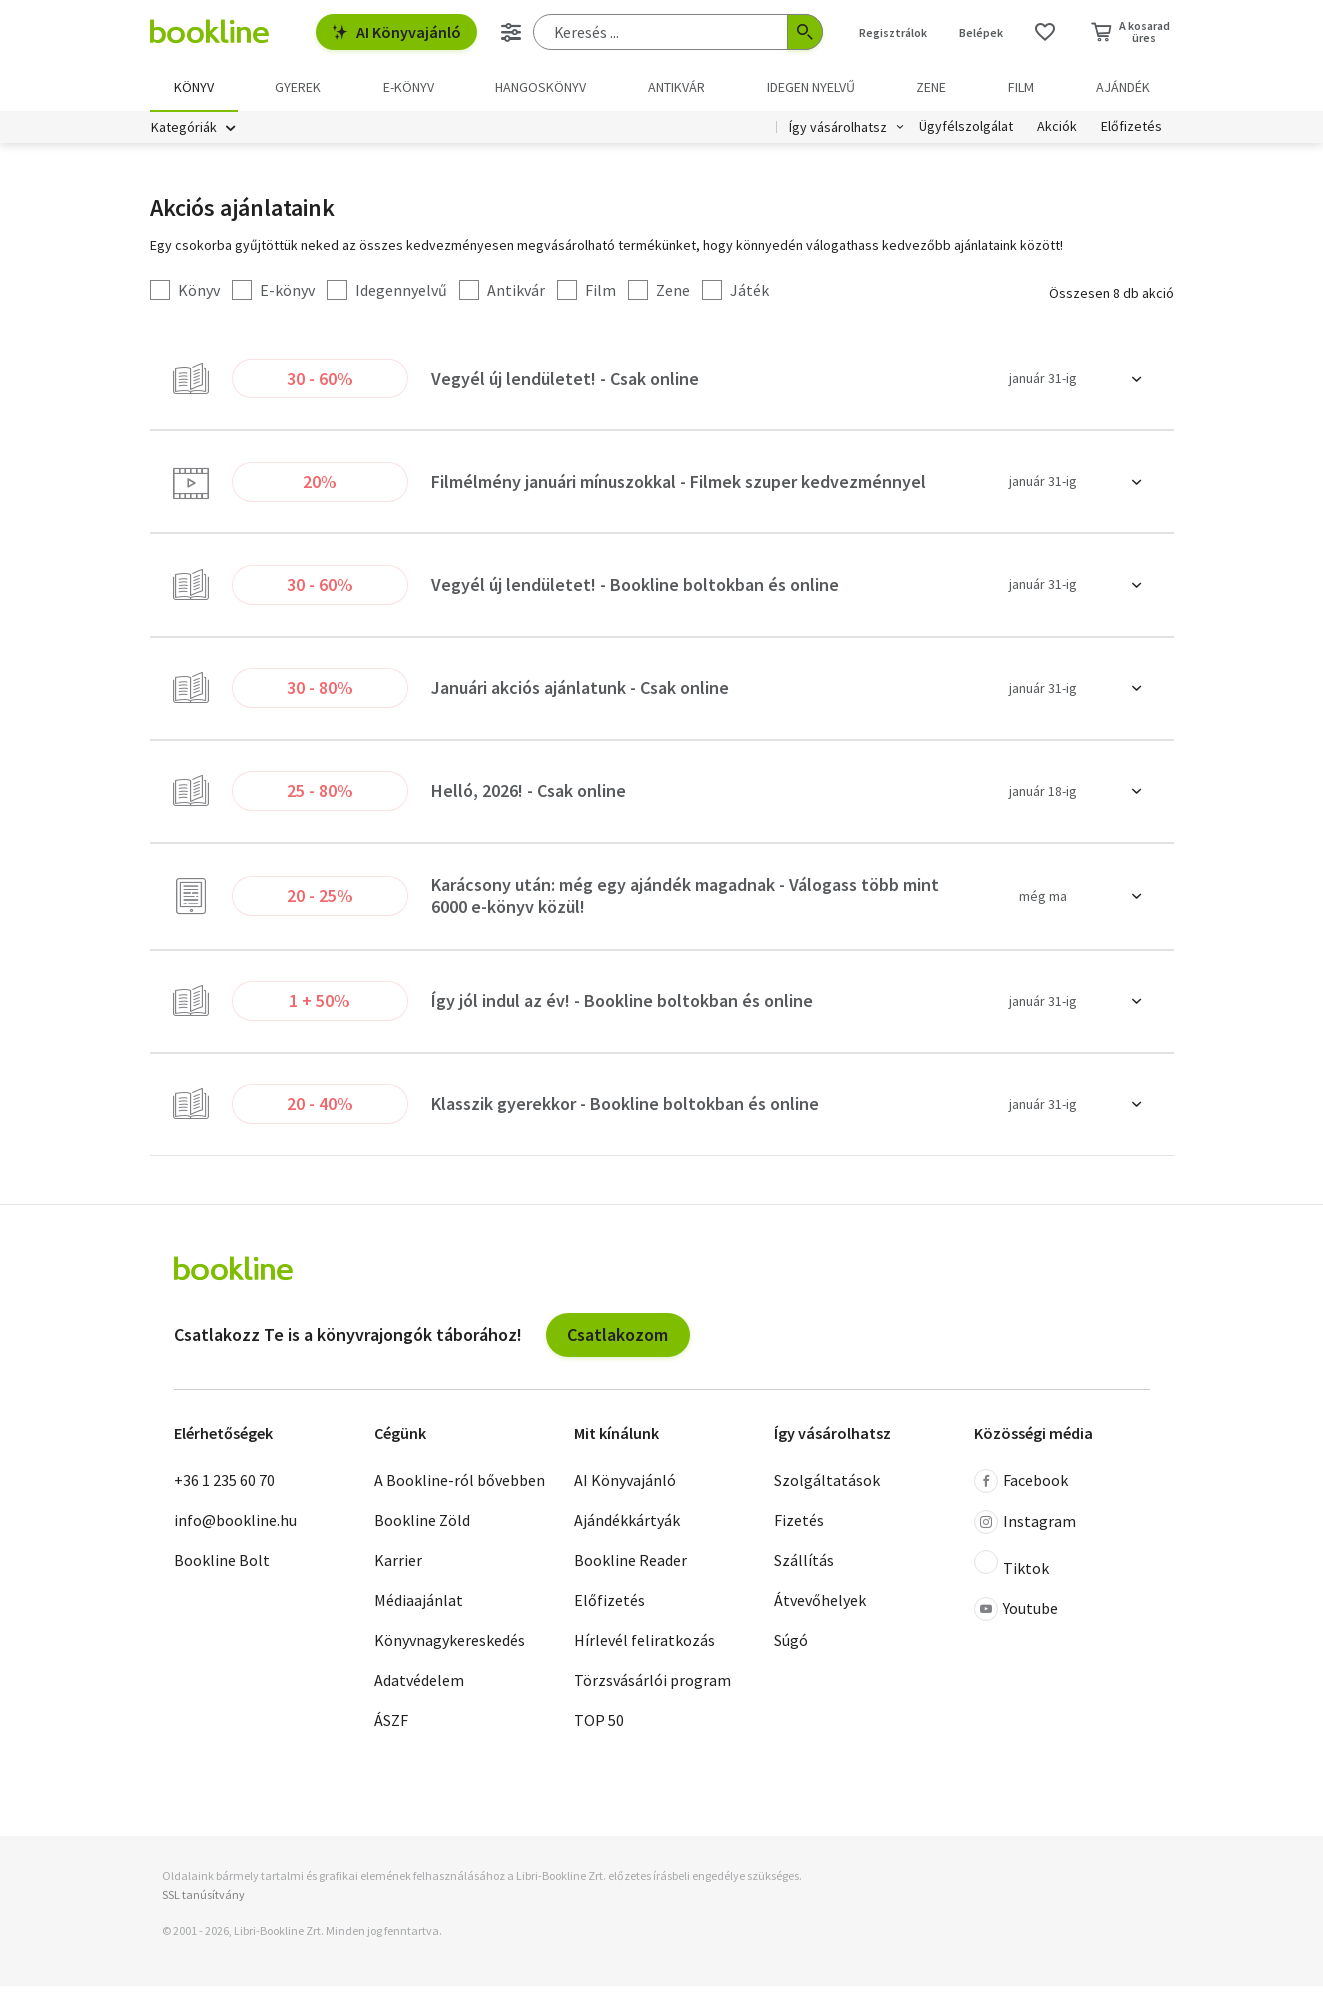 The image size is (1323, 2010). Describe the element at coordinates (966, 128) in the screenshot. I see `Ügyfélszolgálat` at that location.